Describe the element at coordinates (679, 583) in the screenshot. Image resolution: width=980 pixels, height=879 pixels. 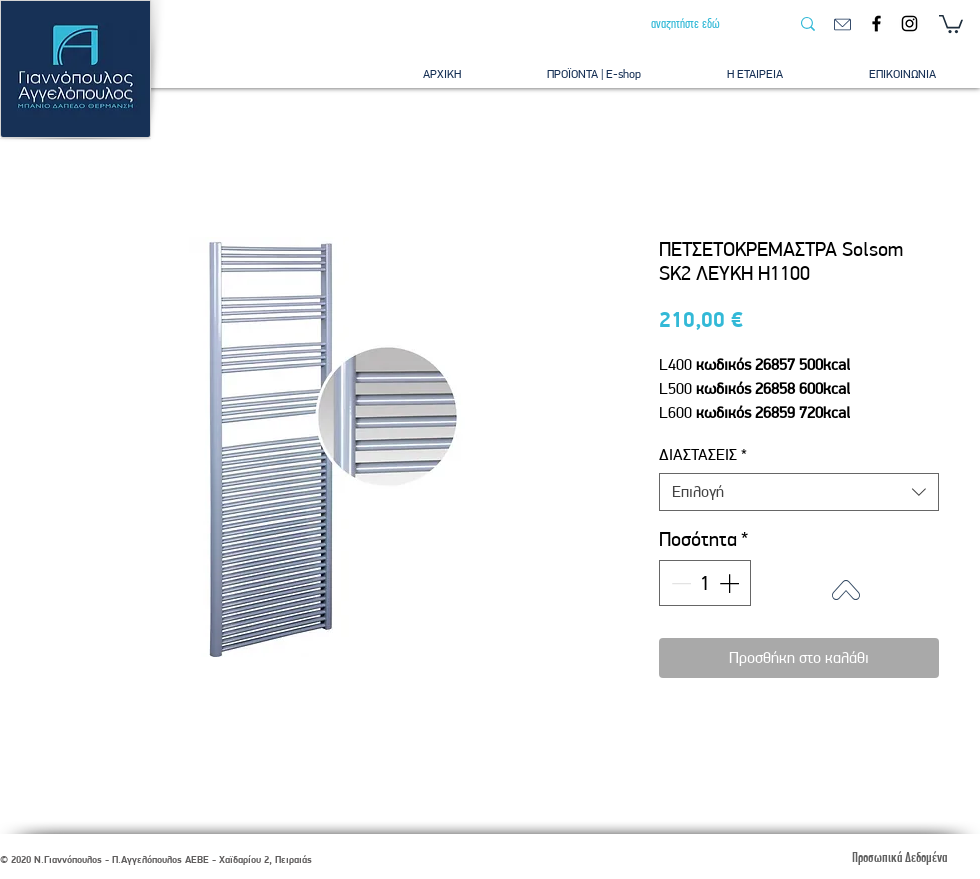
I see `[Decrement]` at that location.